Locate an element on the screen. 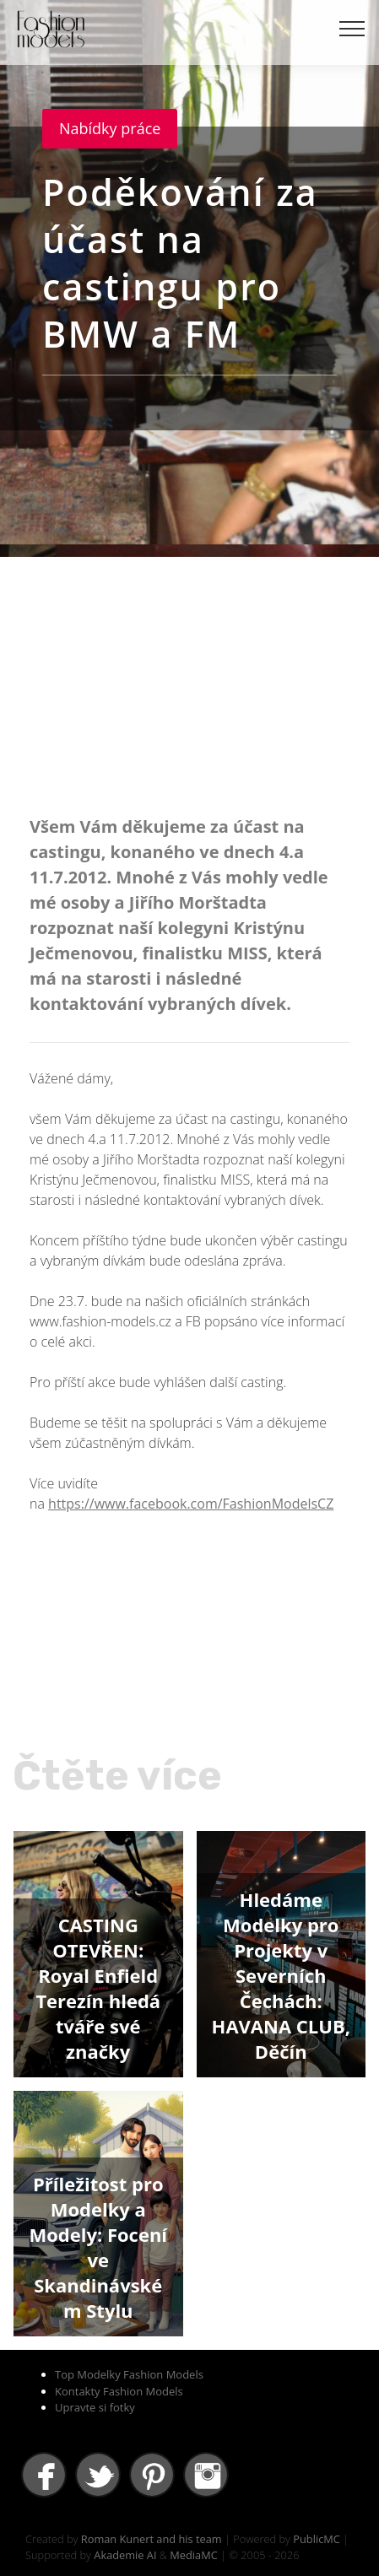  Upravte si fotky is located at coordinates (95, 2407).